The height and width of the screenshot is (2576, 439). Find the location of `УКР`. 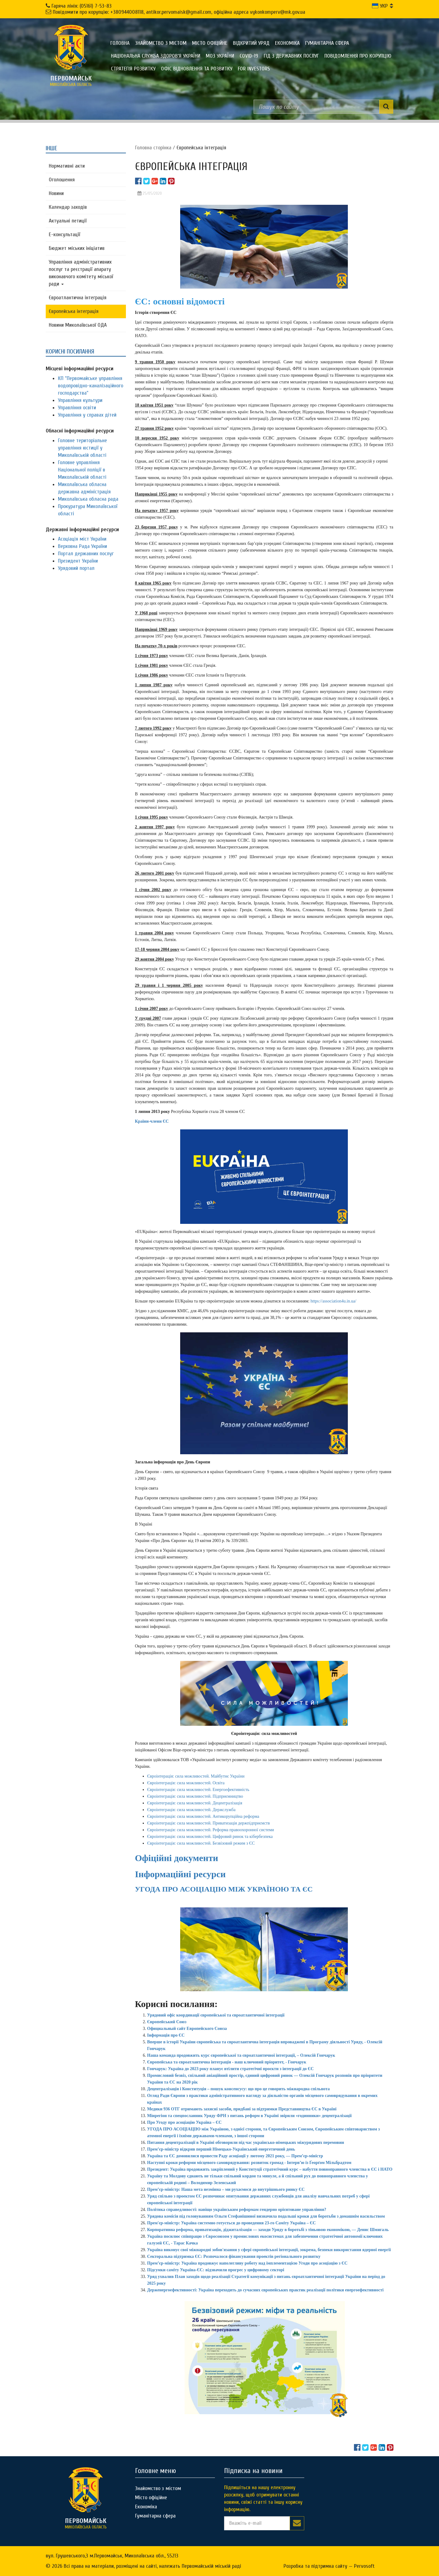

УКР is located at coordinates (380, 6).